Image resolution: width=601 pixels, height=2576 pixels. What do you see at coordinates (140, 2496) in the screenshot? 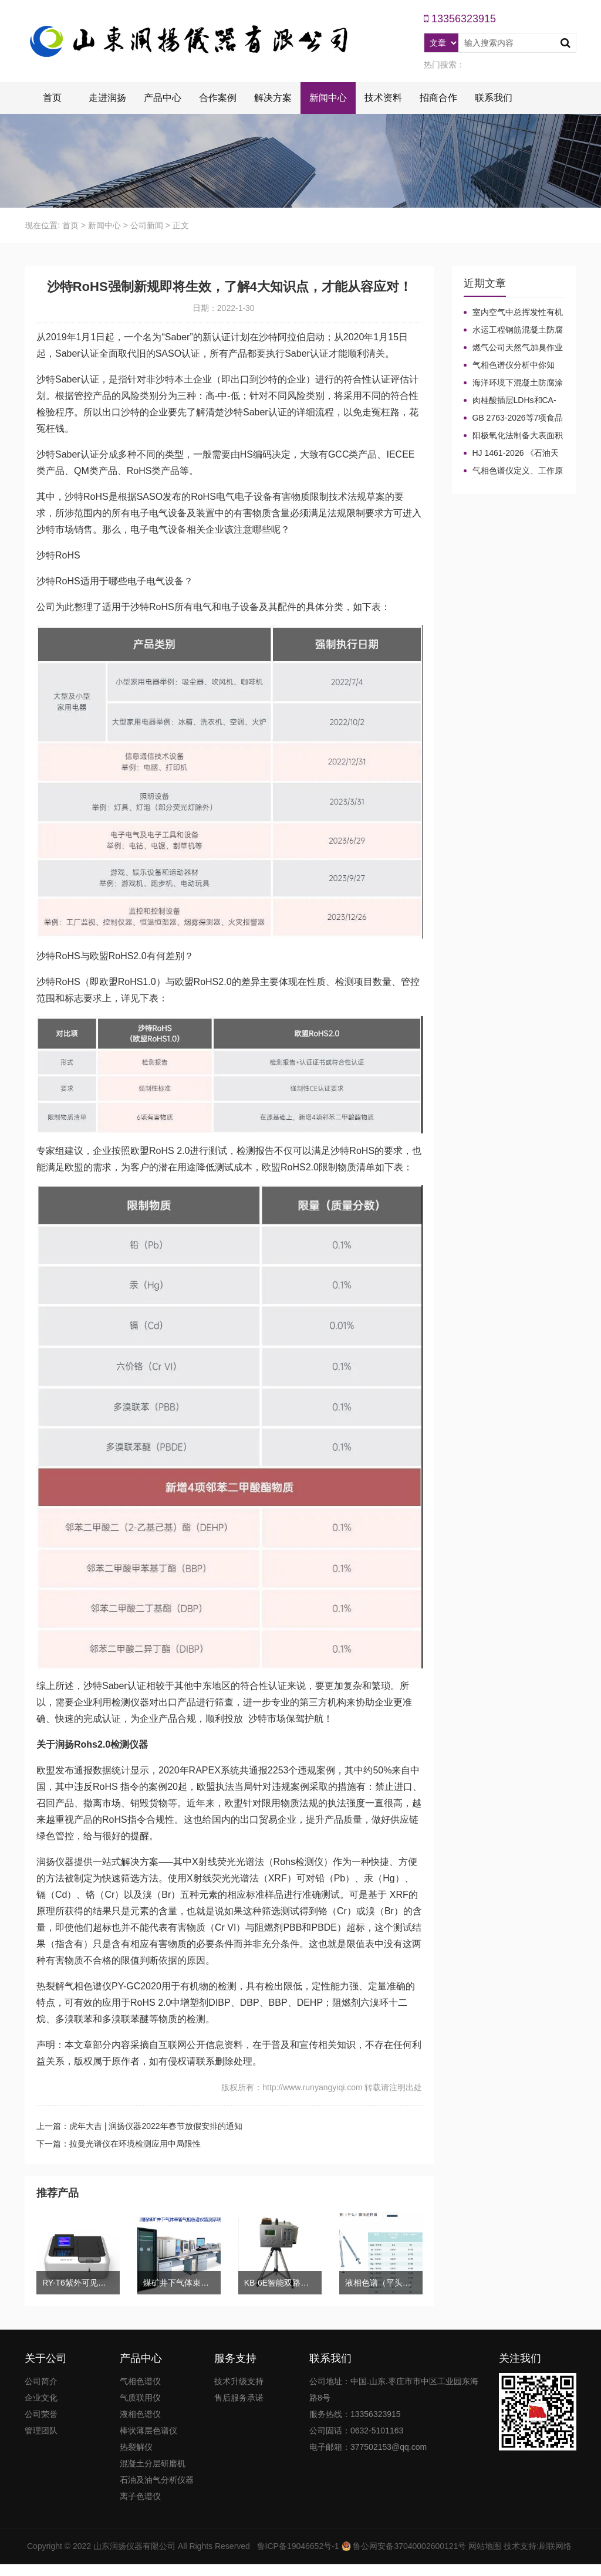
I see `离子色谱仪` at bounding box center [140, 2496].